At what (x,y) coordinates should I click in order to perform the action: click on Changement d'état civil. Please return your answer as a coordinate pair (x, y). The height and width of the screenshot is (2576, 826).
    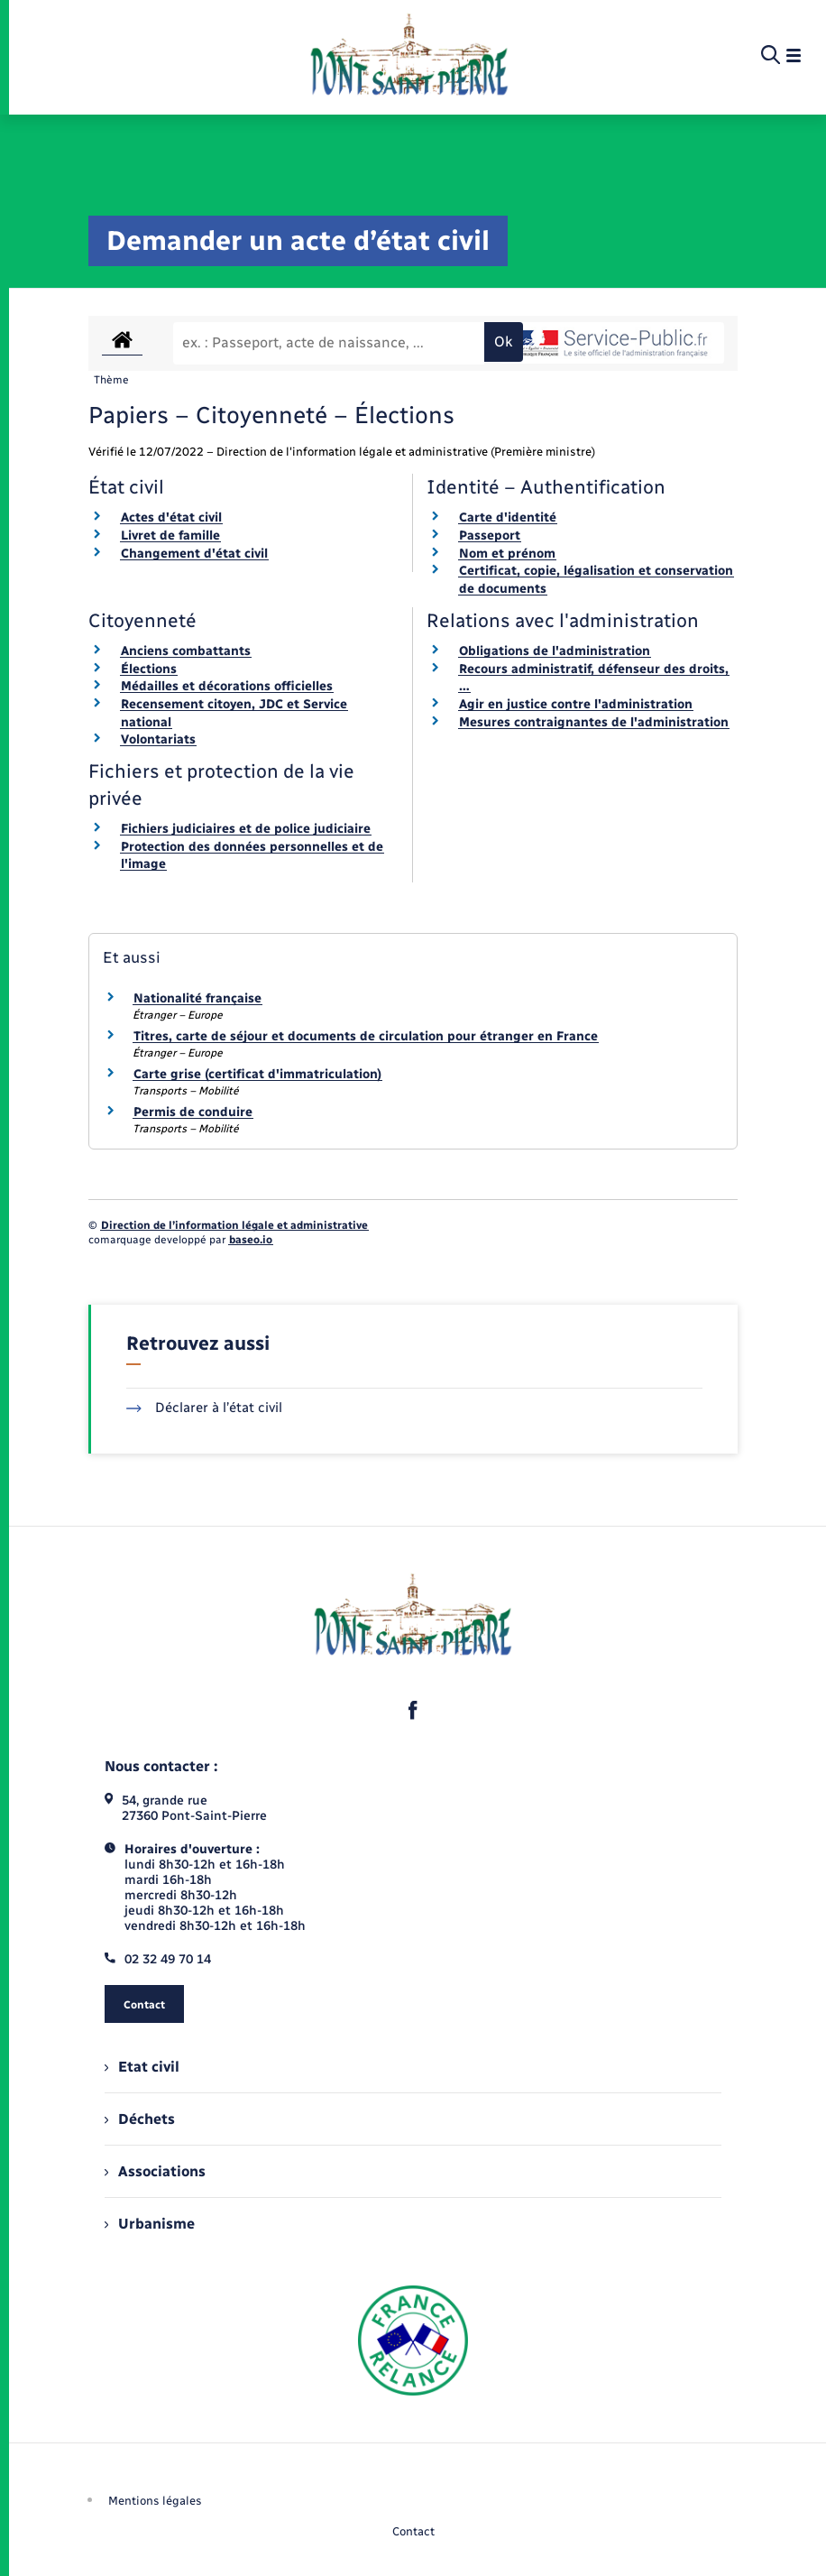
    Looking at the image, I should click on (194, 553).